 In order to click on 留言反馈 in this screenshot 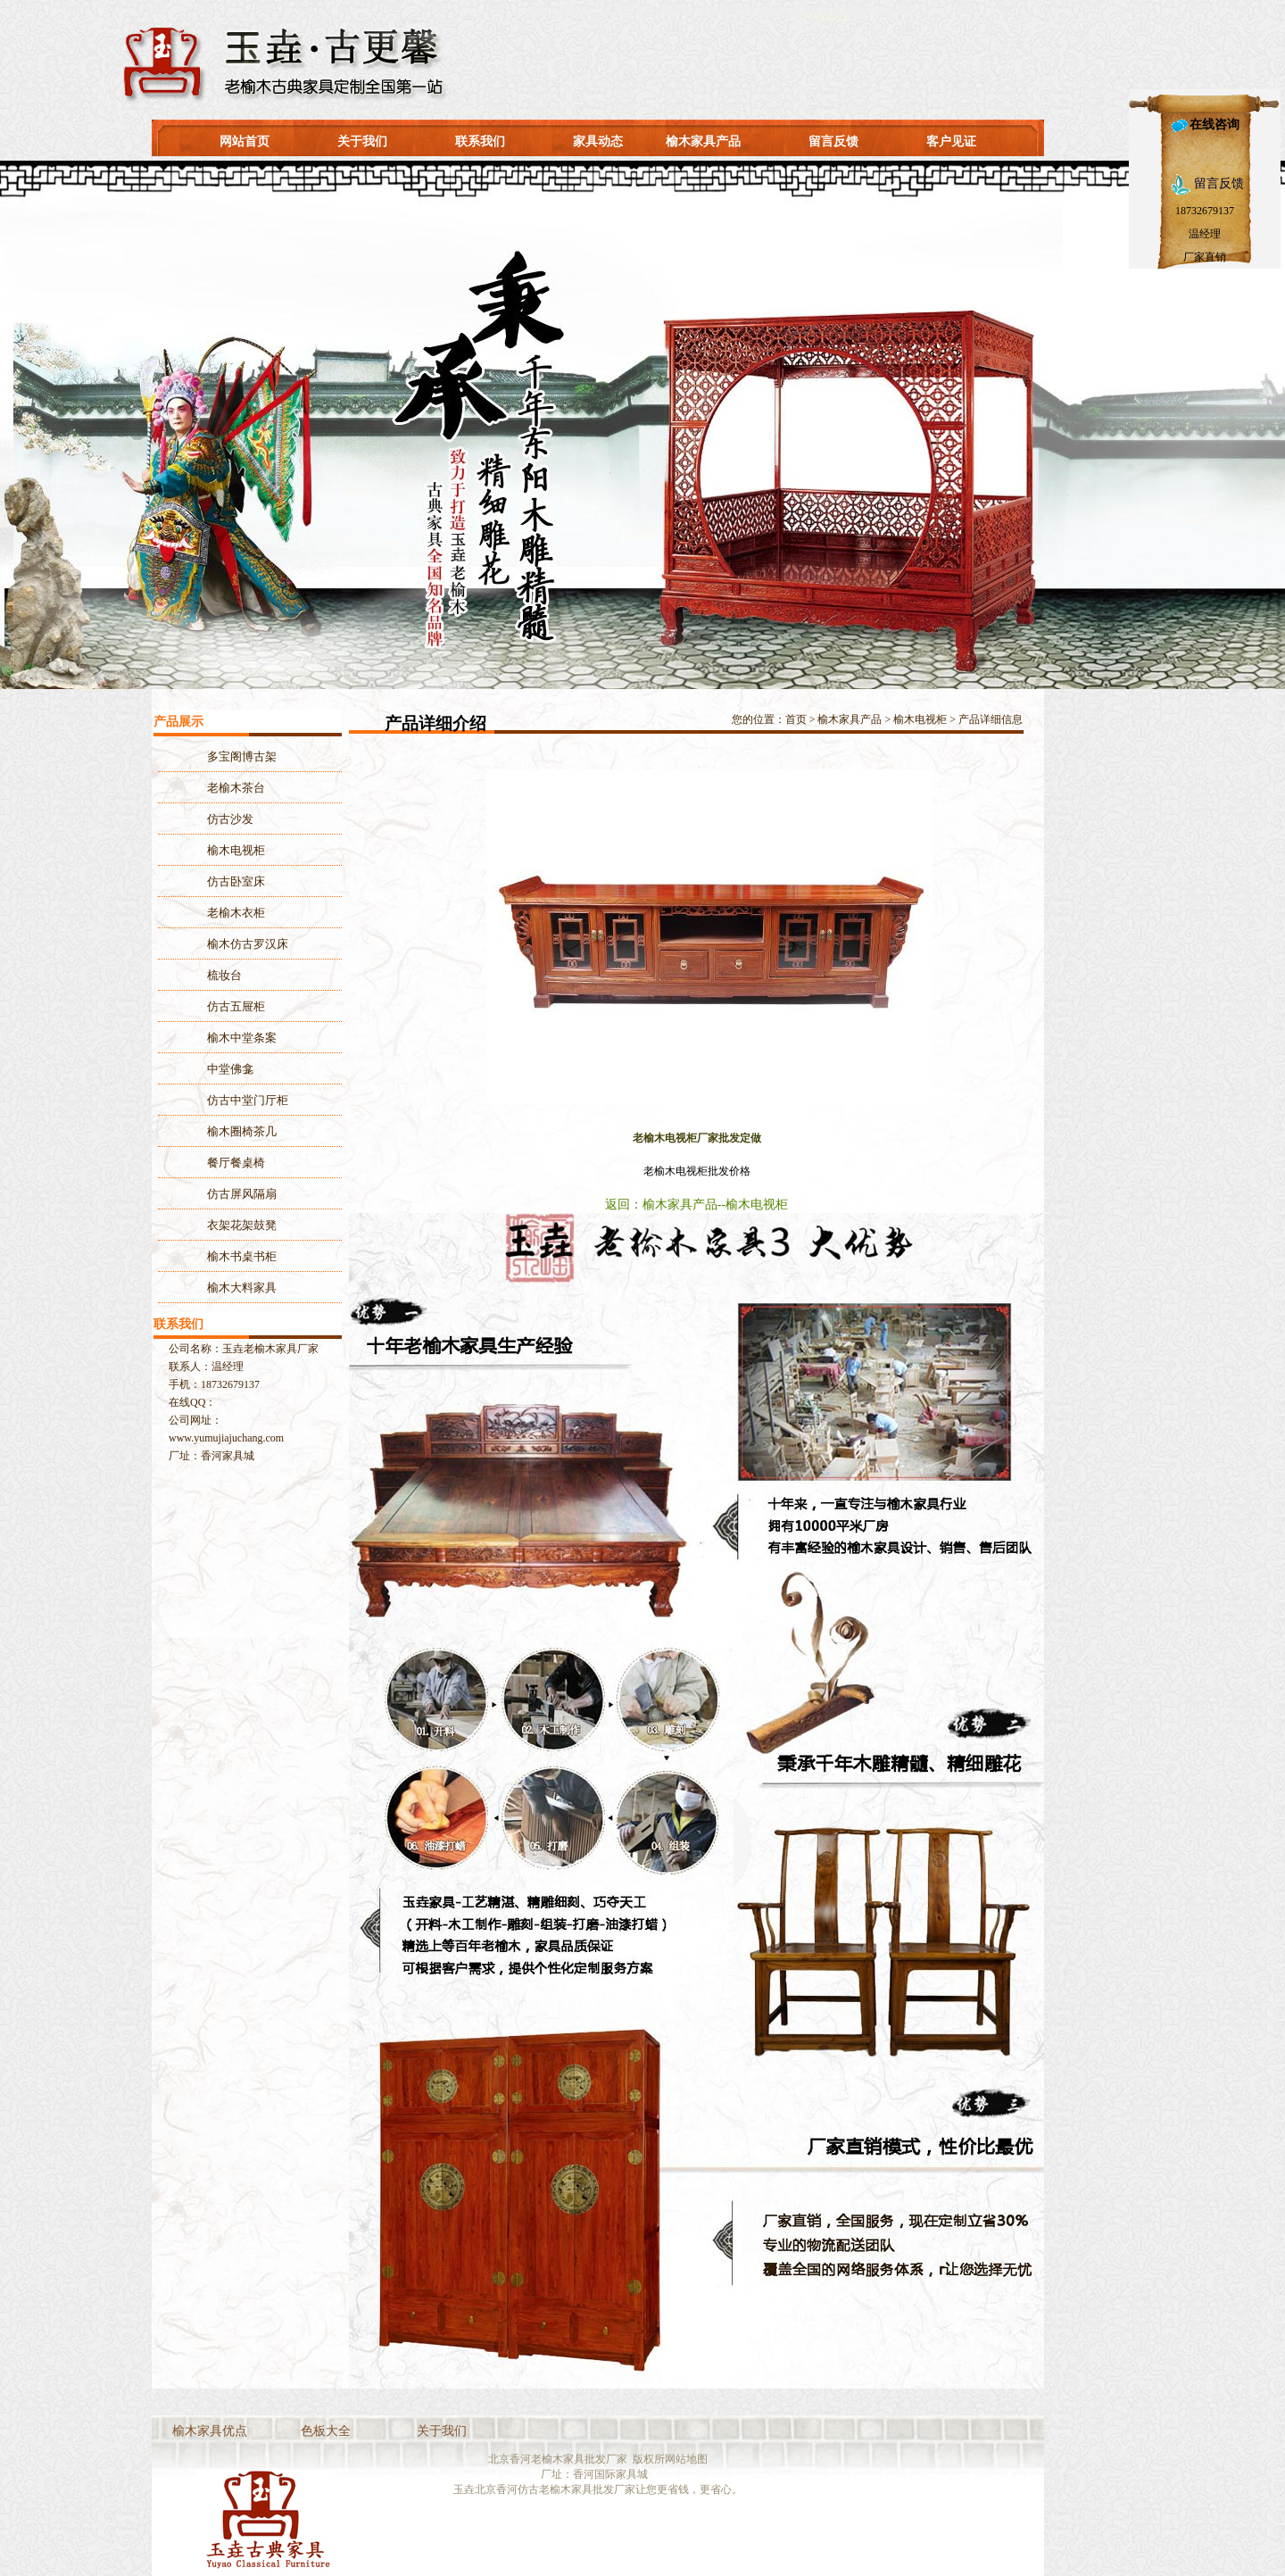, I will do `click(833, 141)`.